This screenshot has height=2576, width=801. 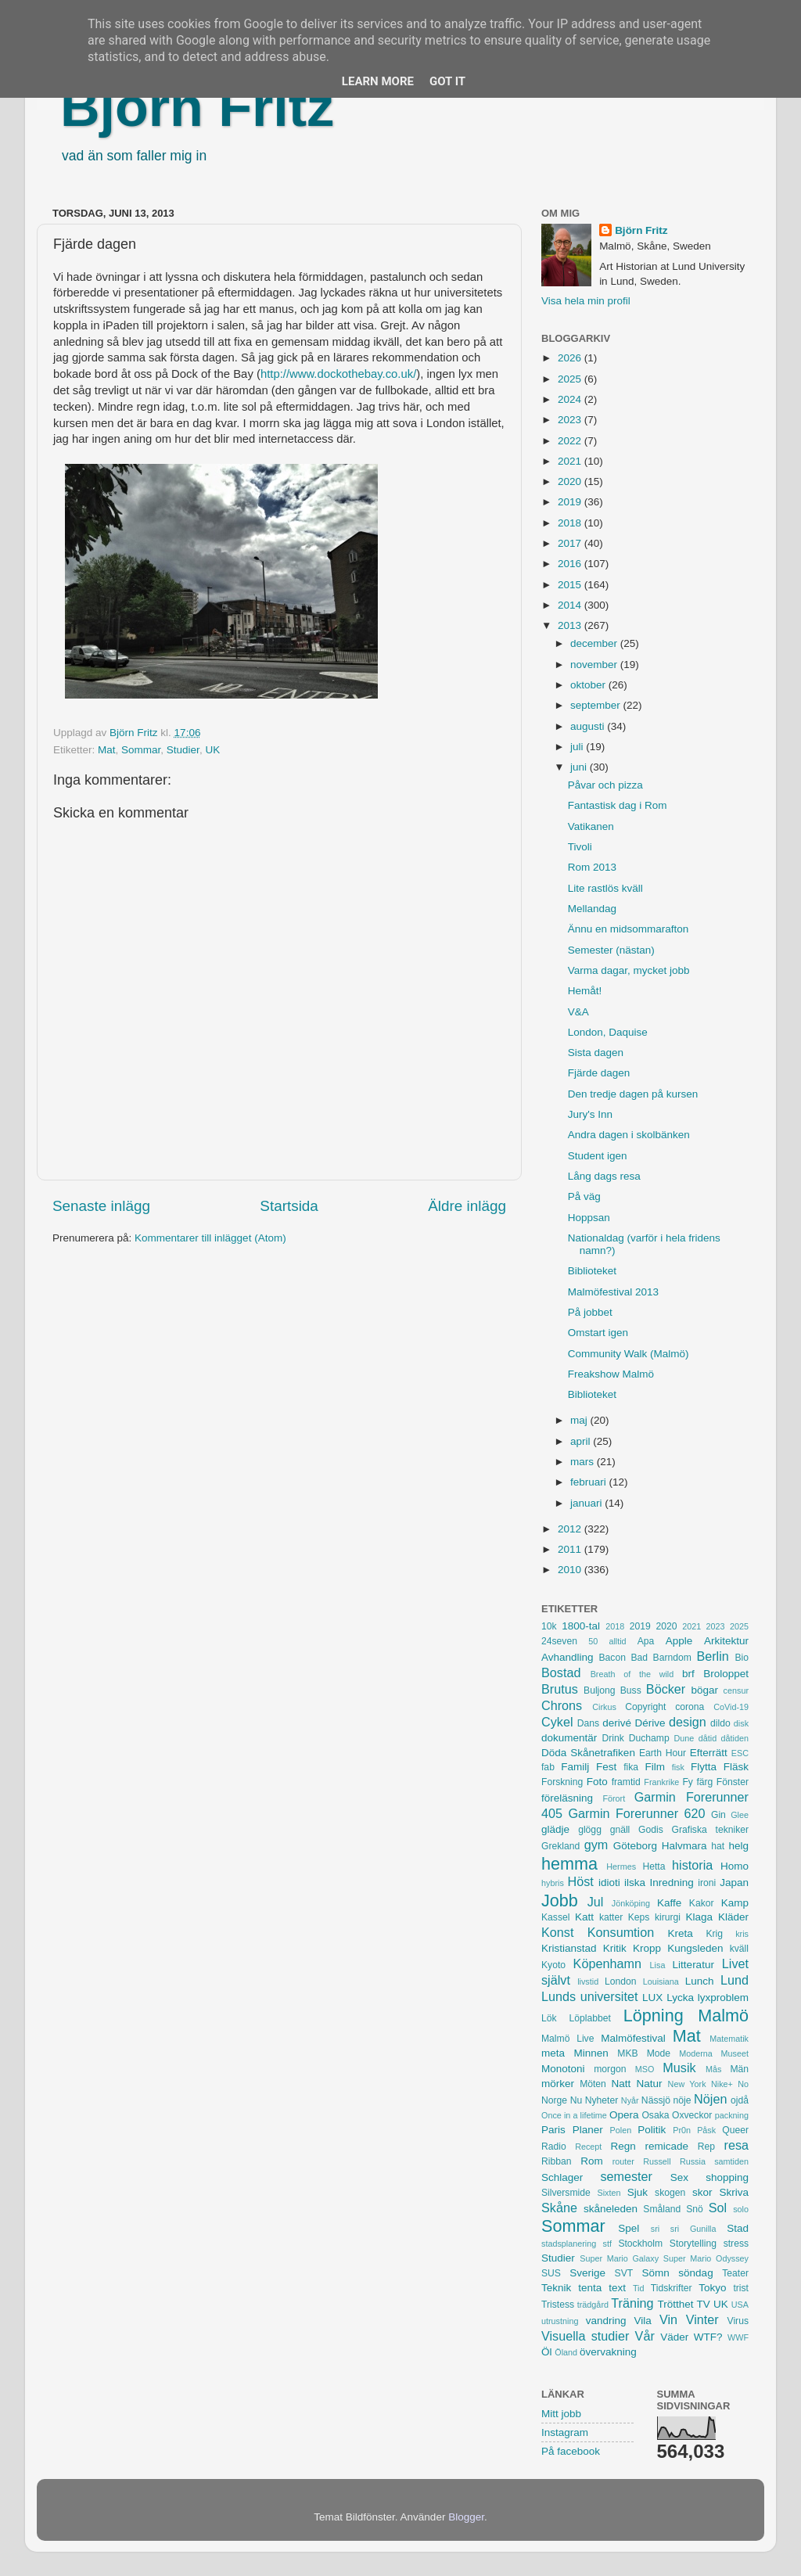 What do you see at coordinates (687, 2084) in the screenshot?
I see `New York` at bounding box center [687, 2084].